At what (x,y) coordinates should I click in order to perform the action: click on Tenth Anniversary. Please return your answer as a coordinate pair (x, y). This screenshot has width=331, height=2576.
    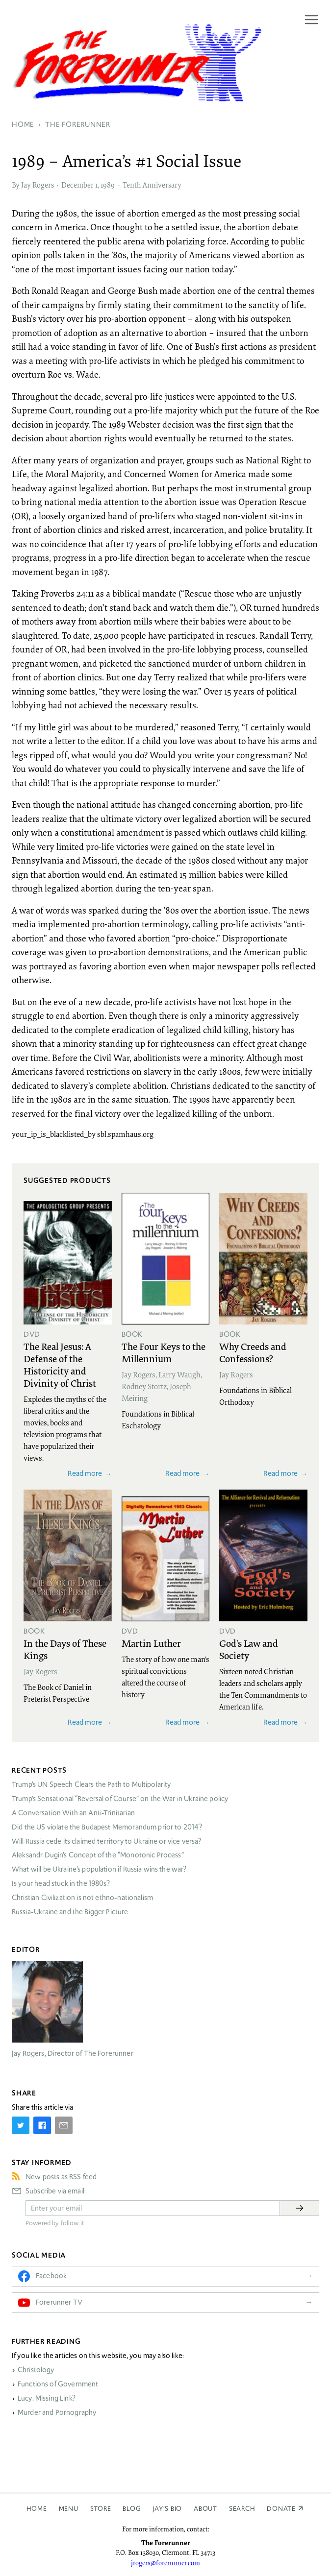
    Looking at the image, I should click on (152, 185).